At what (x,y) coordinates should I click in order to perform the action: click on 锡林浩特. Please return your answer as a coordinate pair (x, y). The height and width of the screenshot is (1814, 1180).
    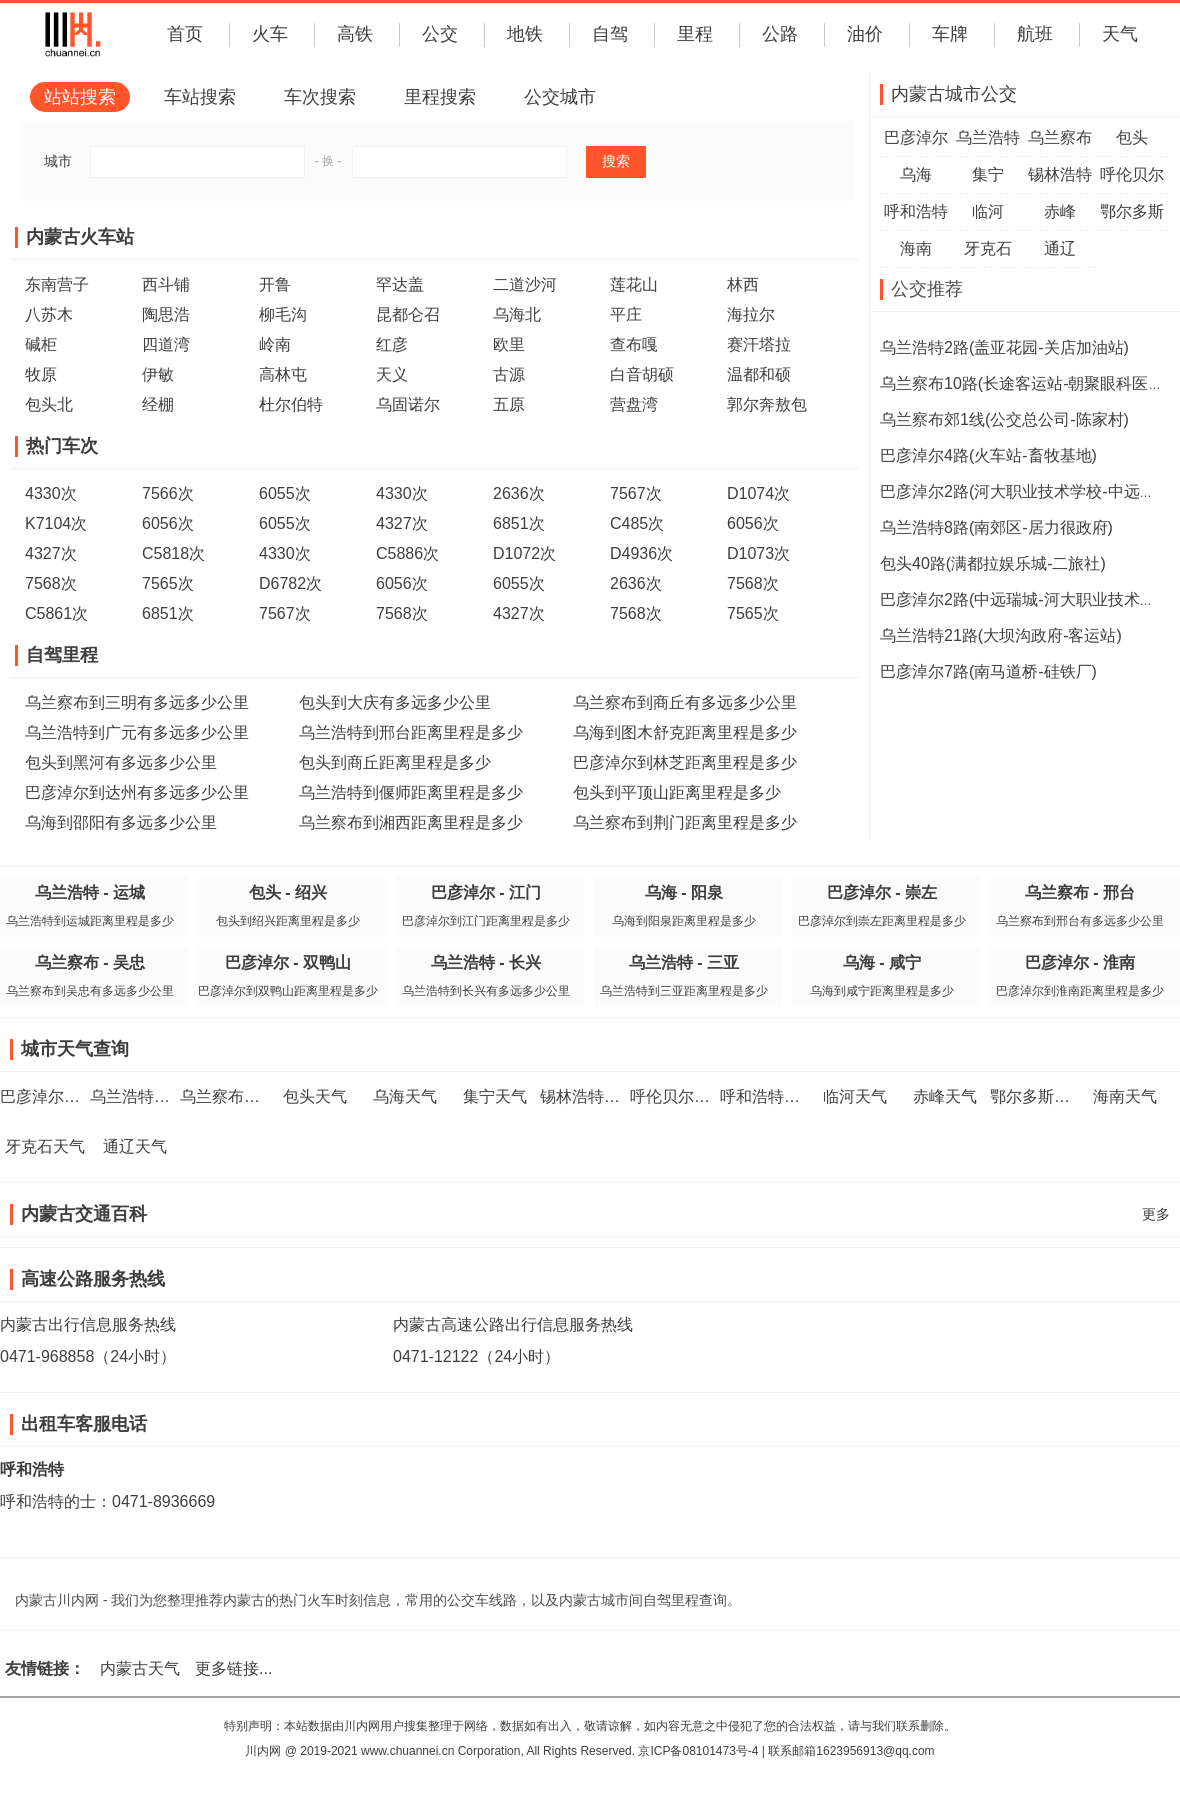
    Looking at the image, I should click on (1060, 174).